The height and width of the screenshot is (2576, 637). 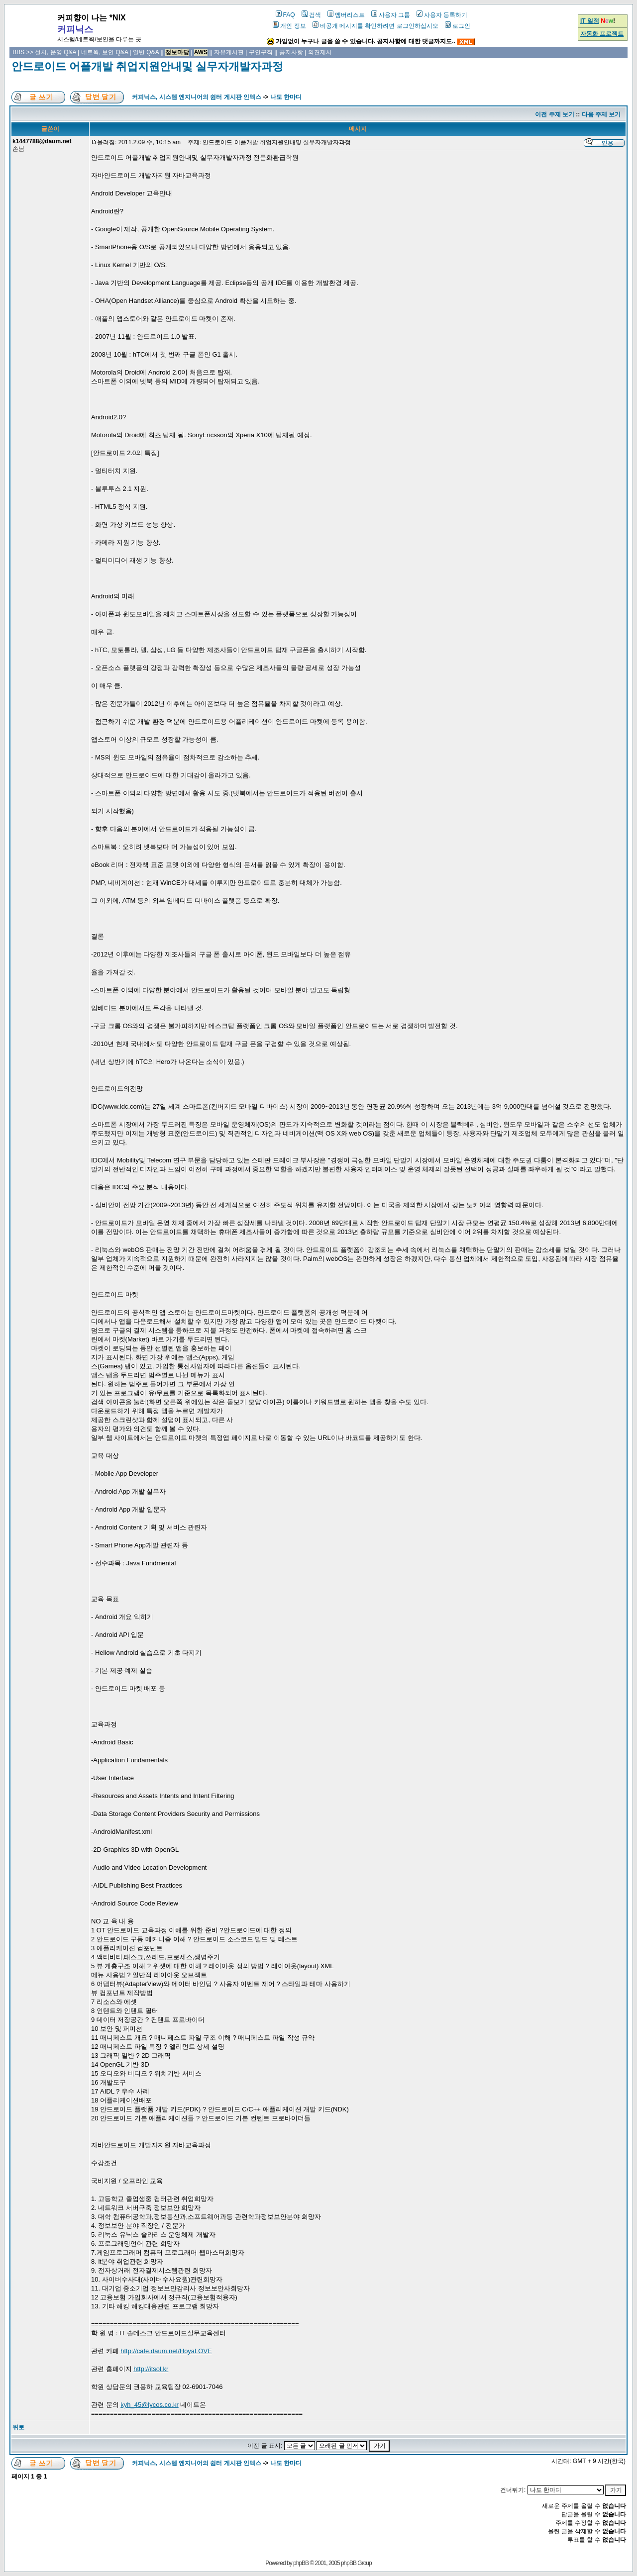 I want to click on phpBB, so click(x=301, y=2563).